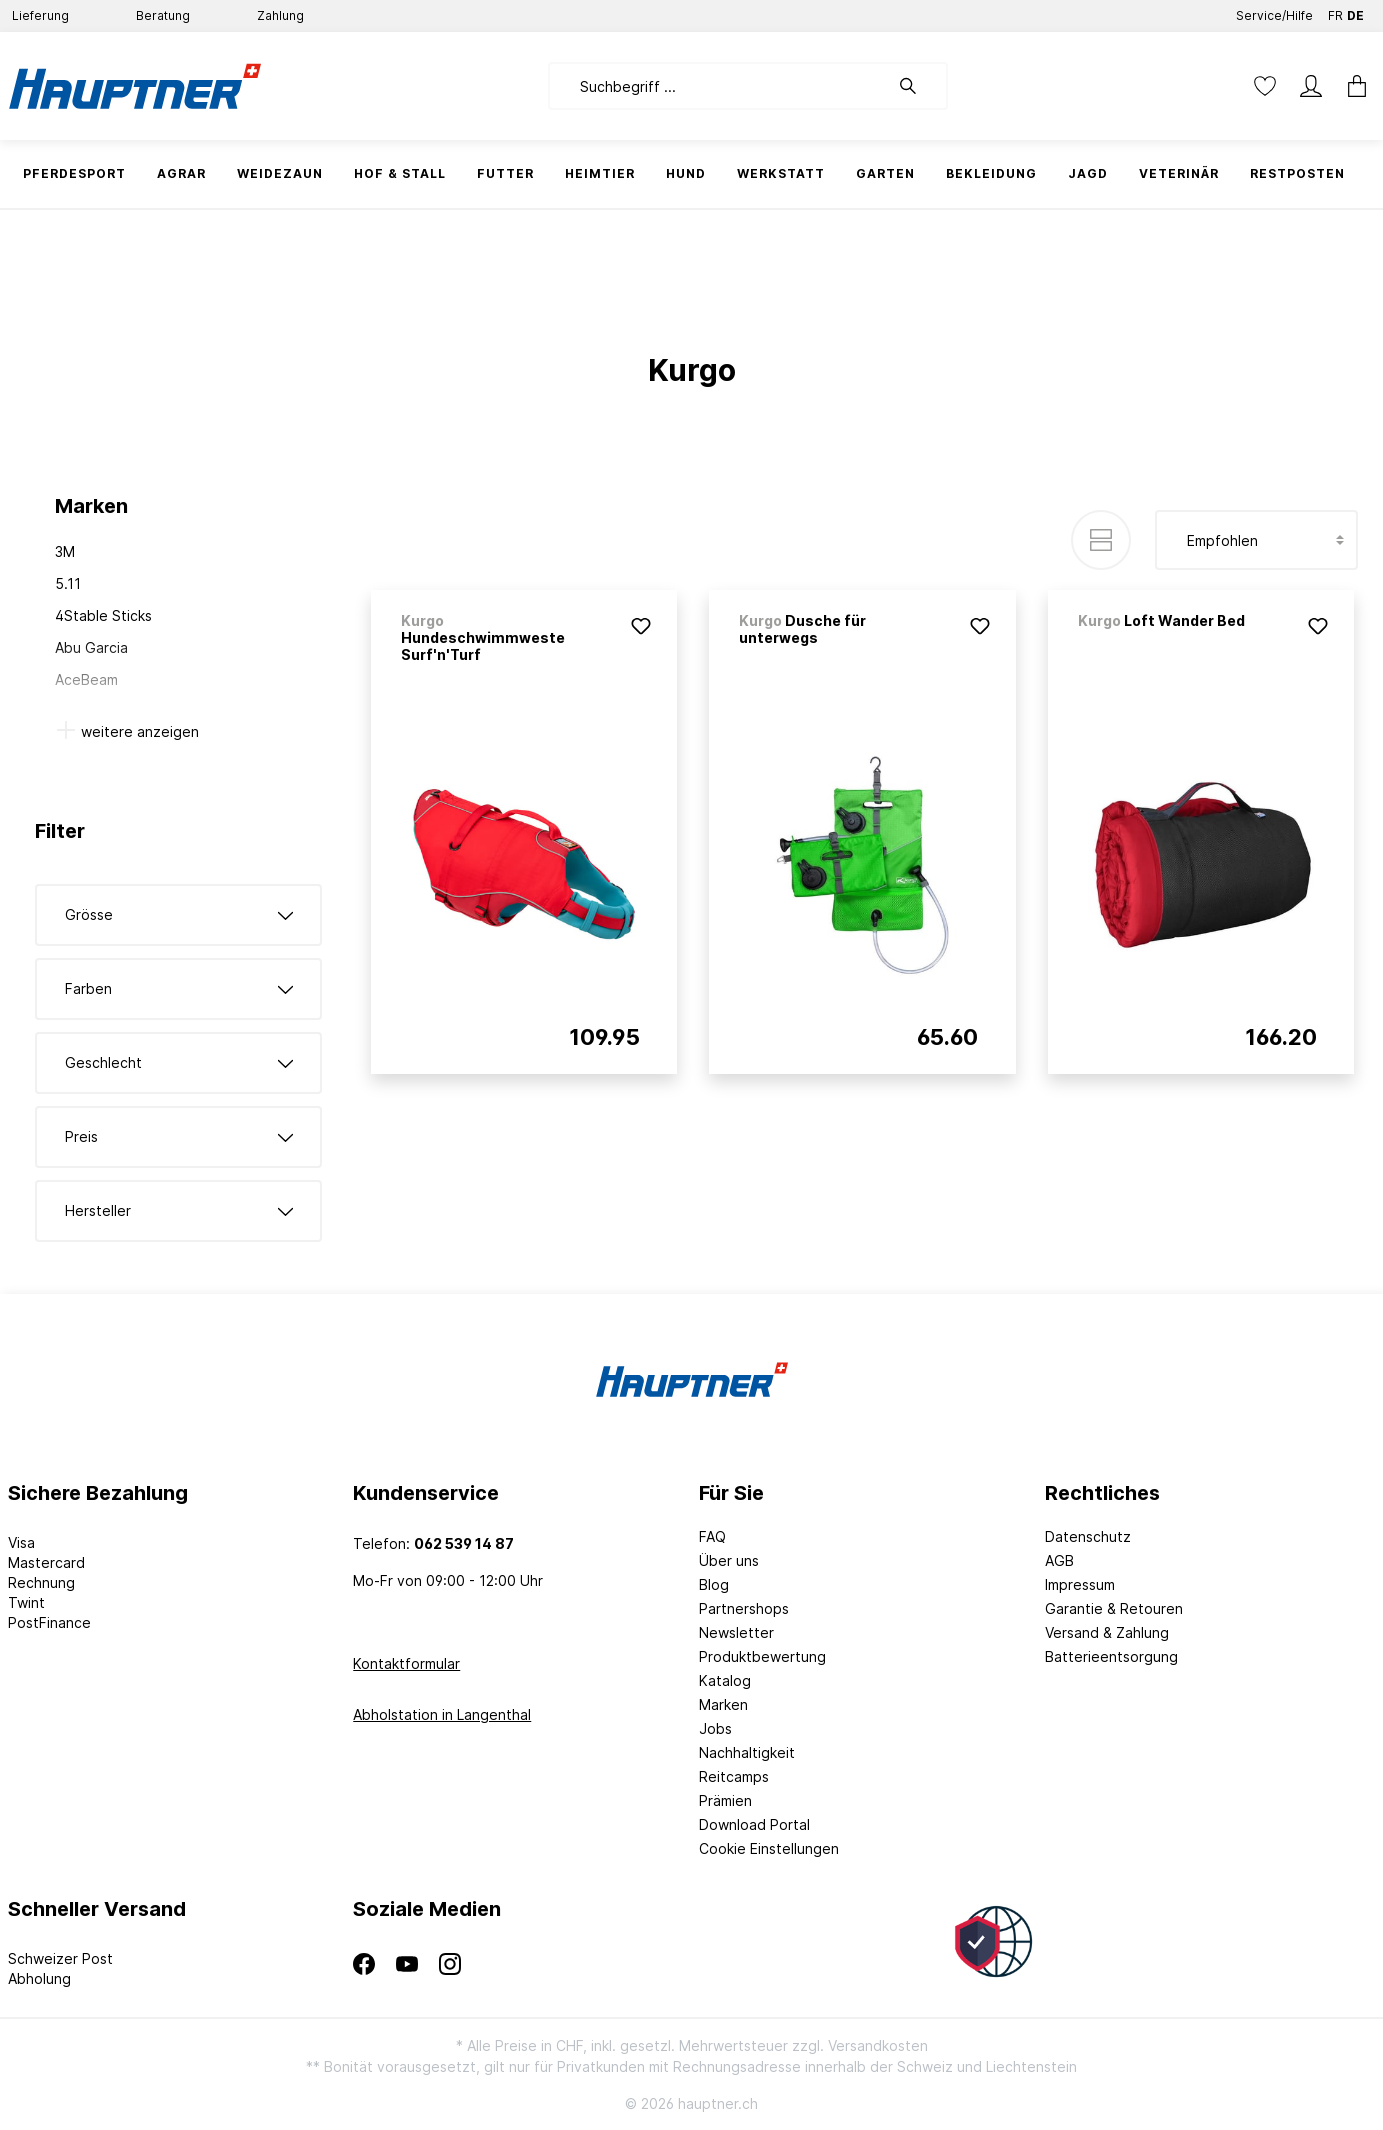 Image resolution: width=1383 pixels, height=2130 pixels. What do you see at coordinates (1080, 1584) in the screenshot?
I see `Impressum` at bounding box center [1080, 1584].